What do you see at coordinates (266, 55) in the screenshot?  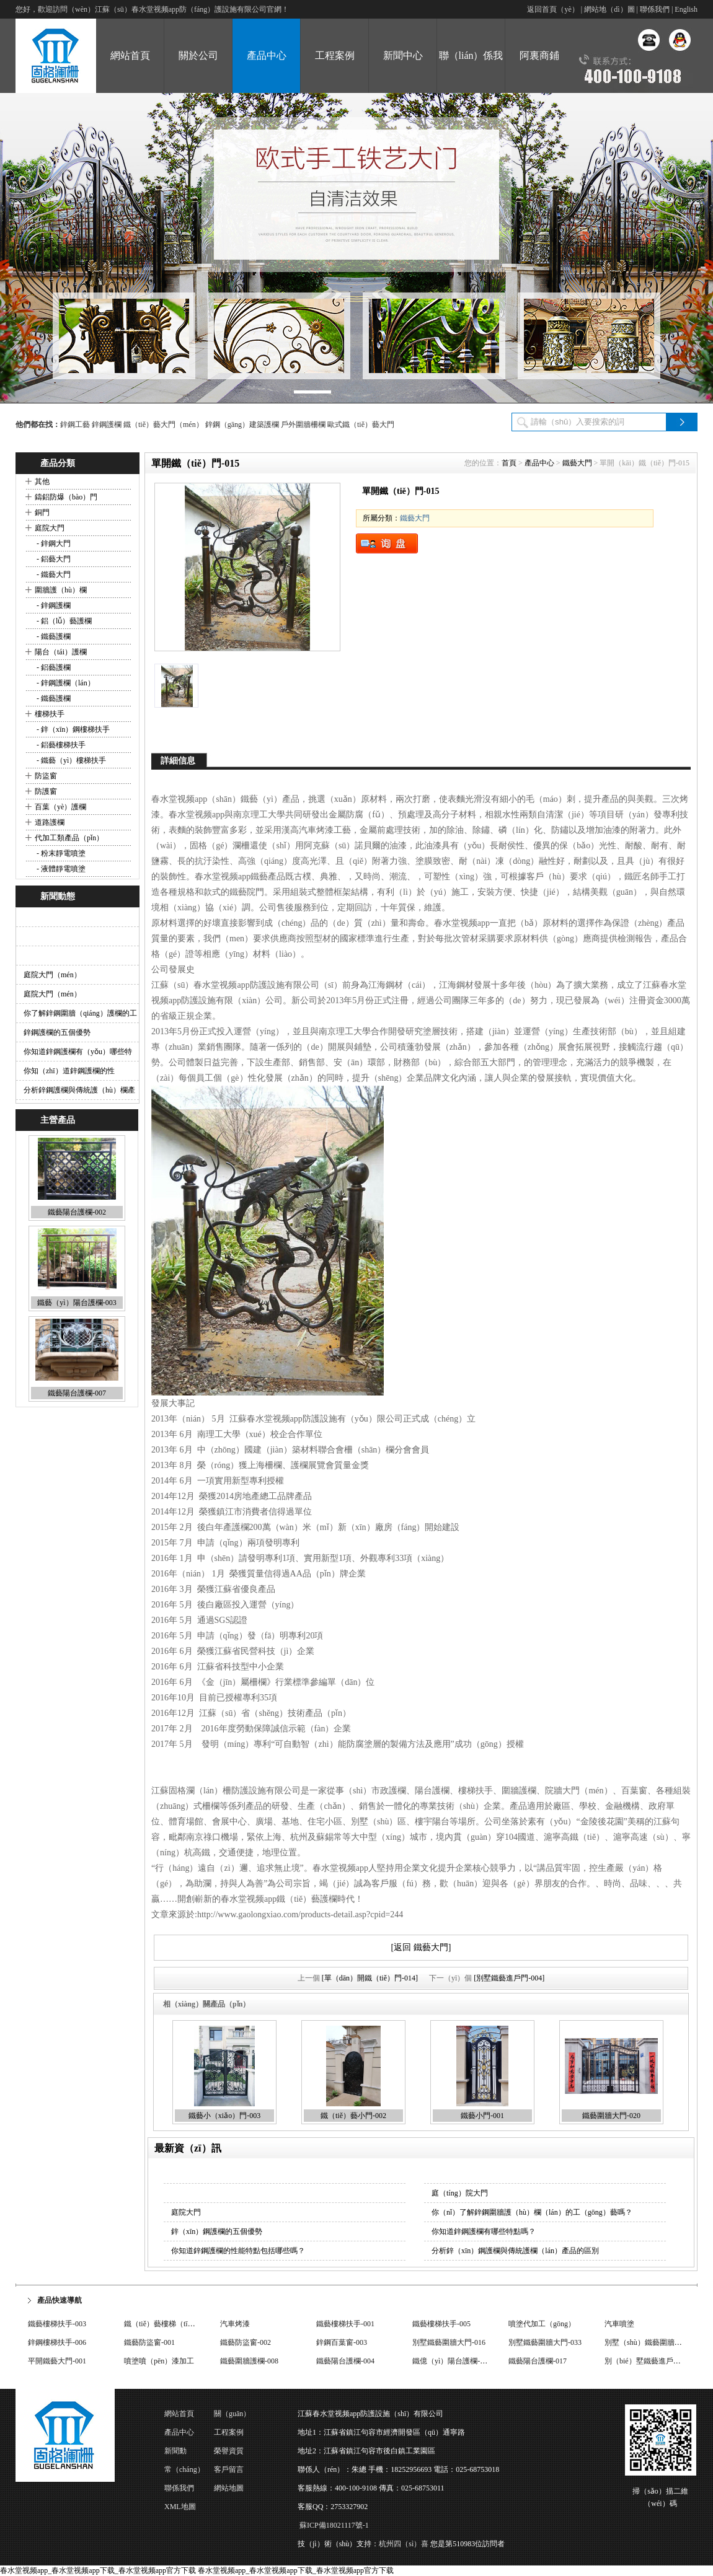 I see `產品中心` at bounding box center [266, 55].